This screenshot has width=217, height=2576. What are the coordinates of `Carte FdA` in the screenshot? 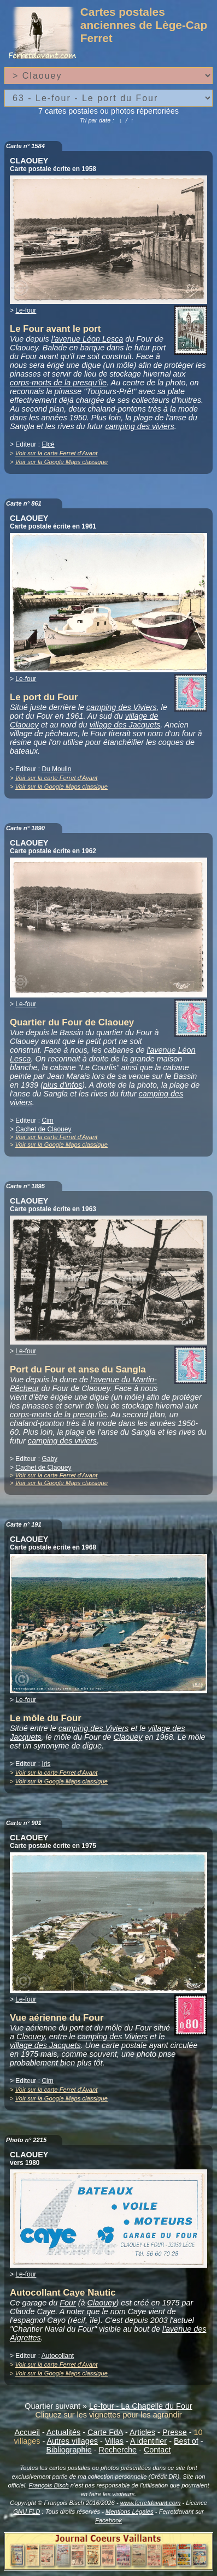 It's located at (105, 2432).